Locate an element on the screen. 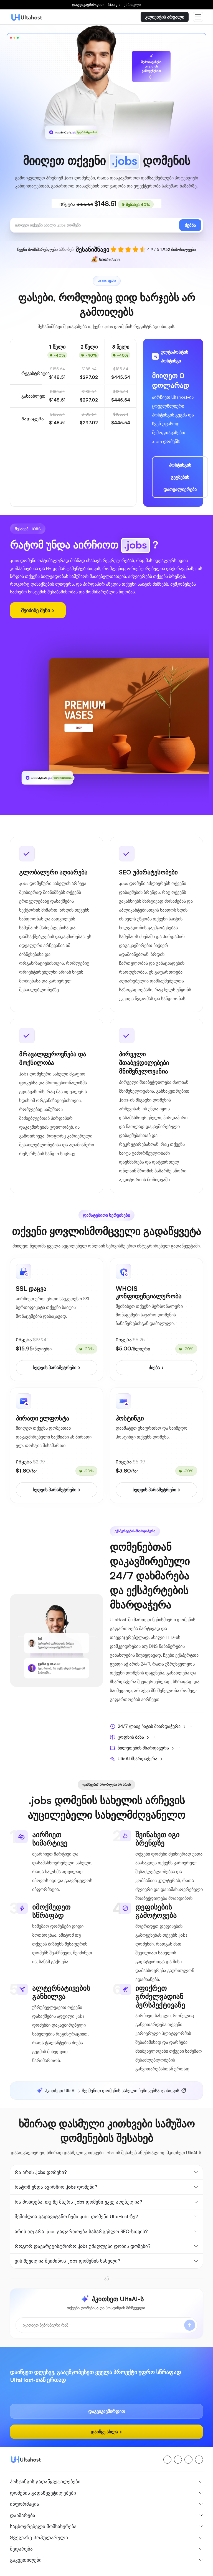 This screenshot has width=213, height=2576. კონფიდენციალურობის პოლიტიკა is located at coordinates (160, 2572).